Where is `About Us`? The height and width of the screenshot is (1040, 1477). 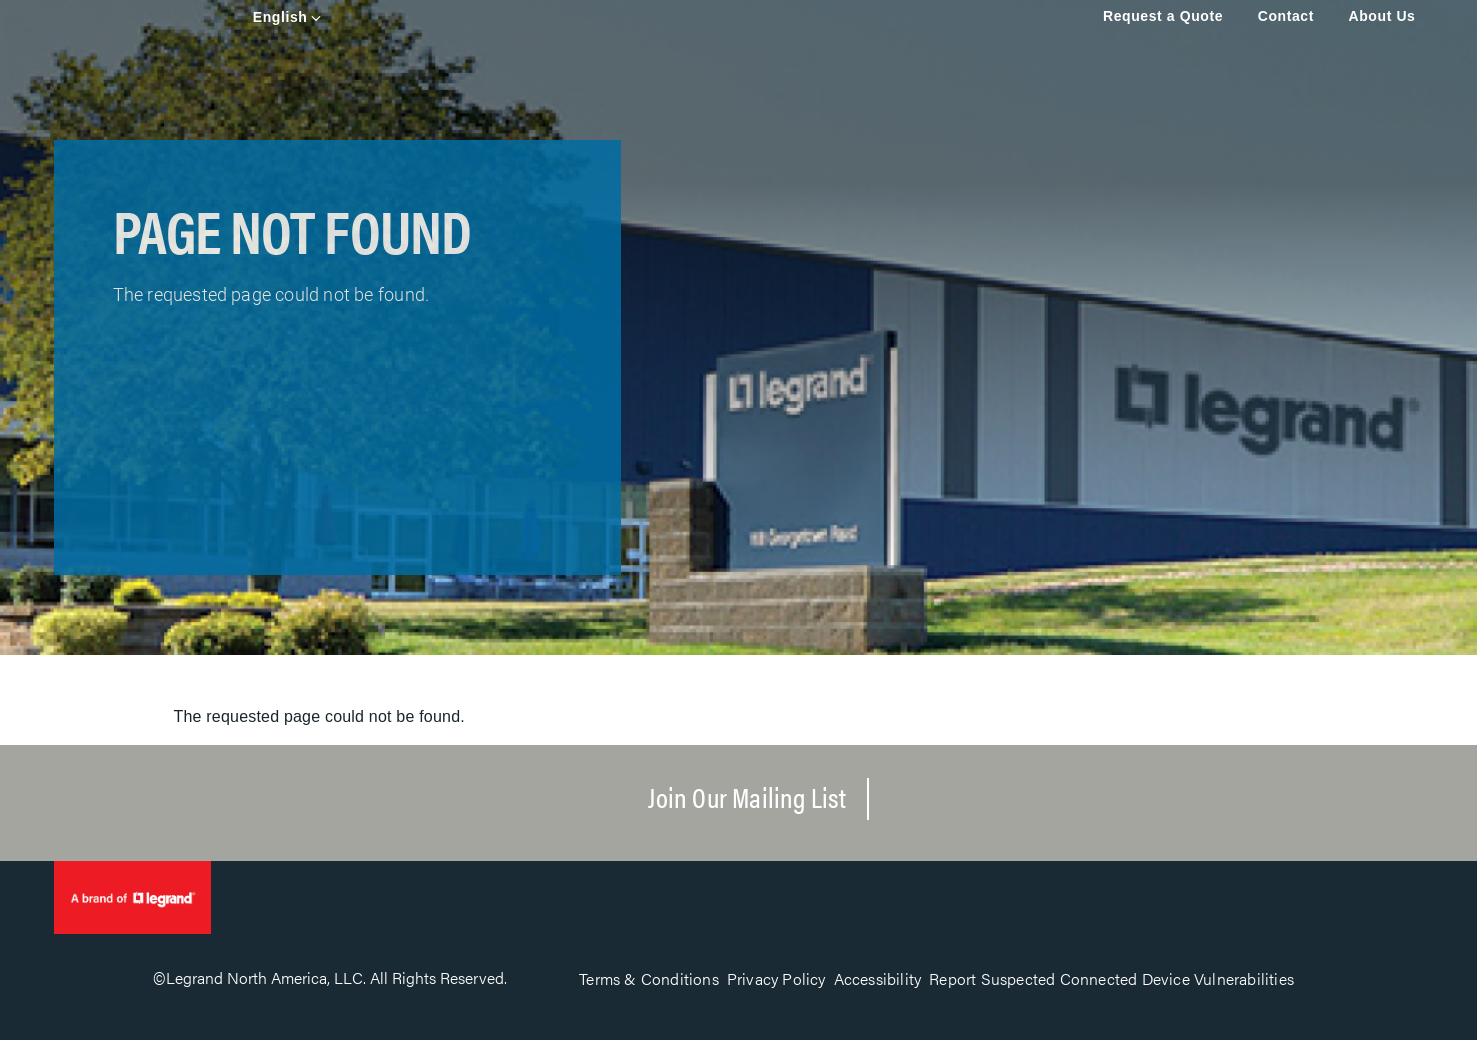 About Us is located at coordinates (1381, 16).